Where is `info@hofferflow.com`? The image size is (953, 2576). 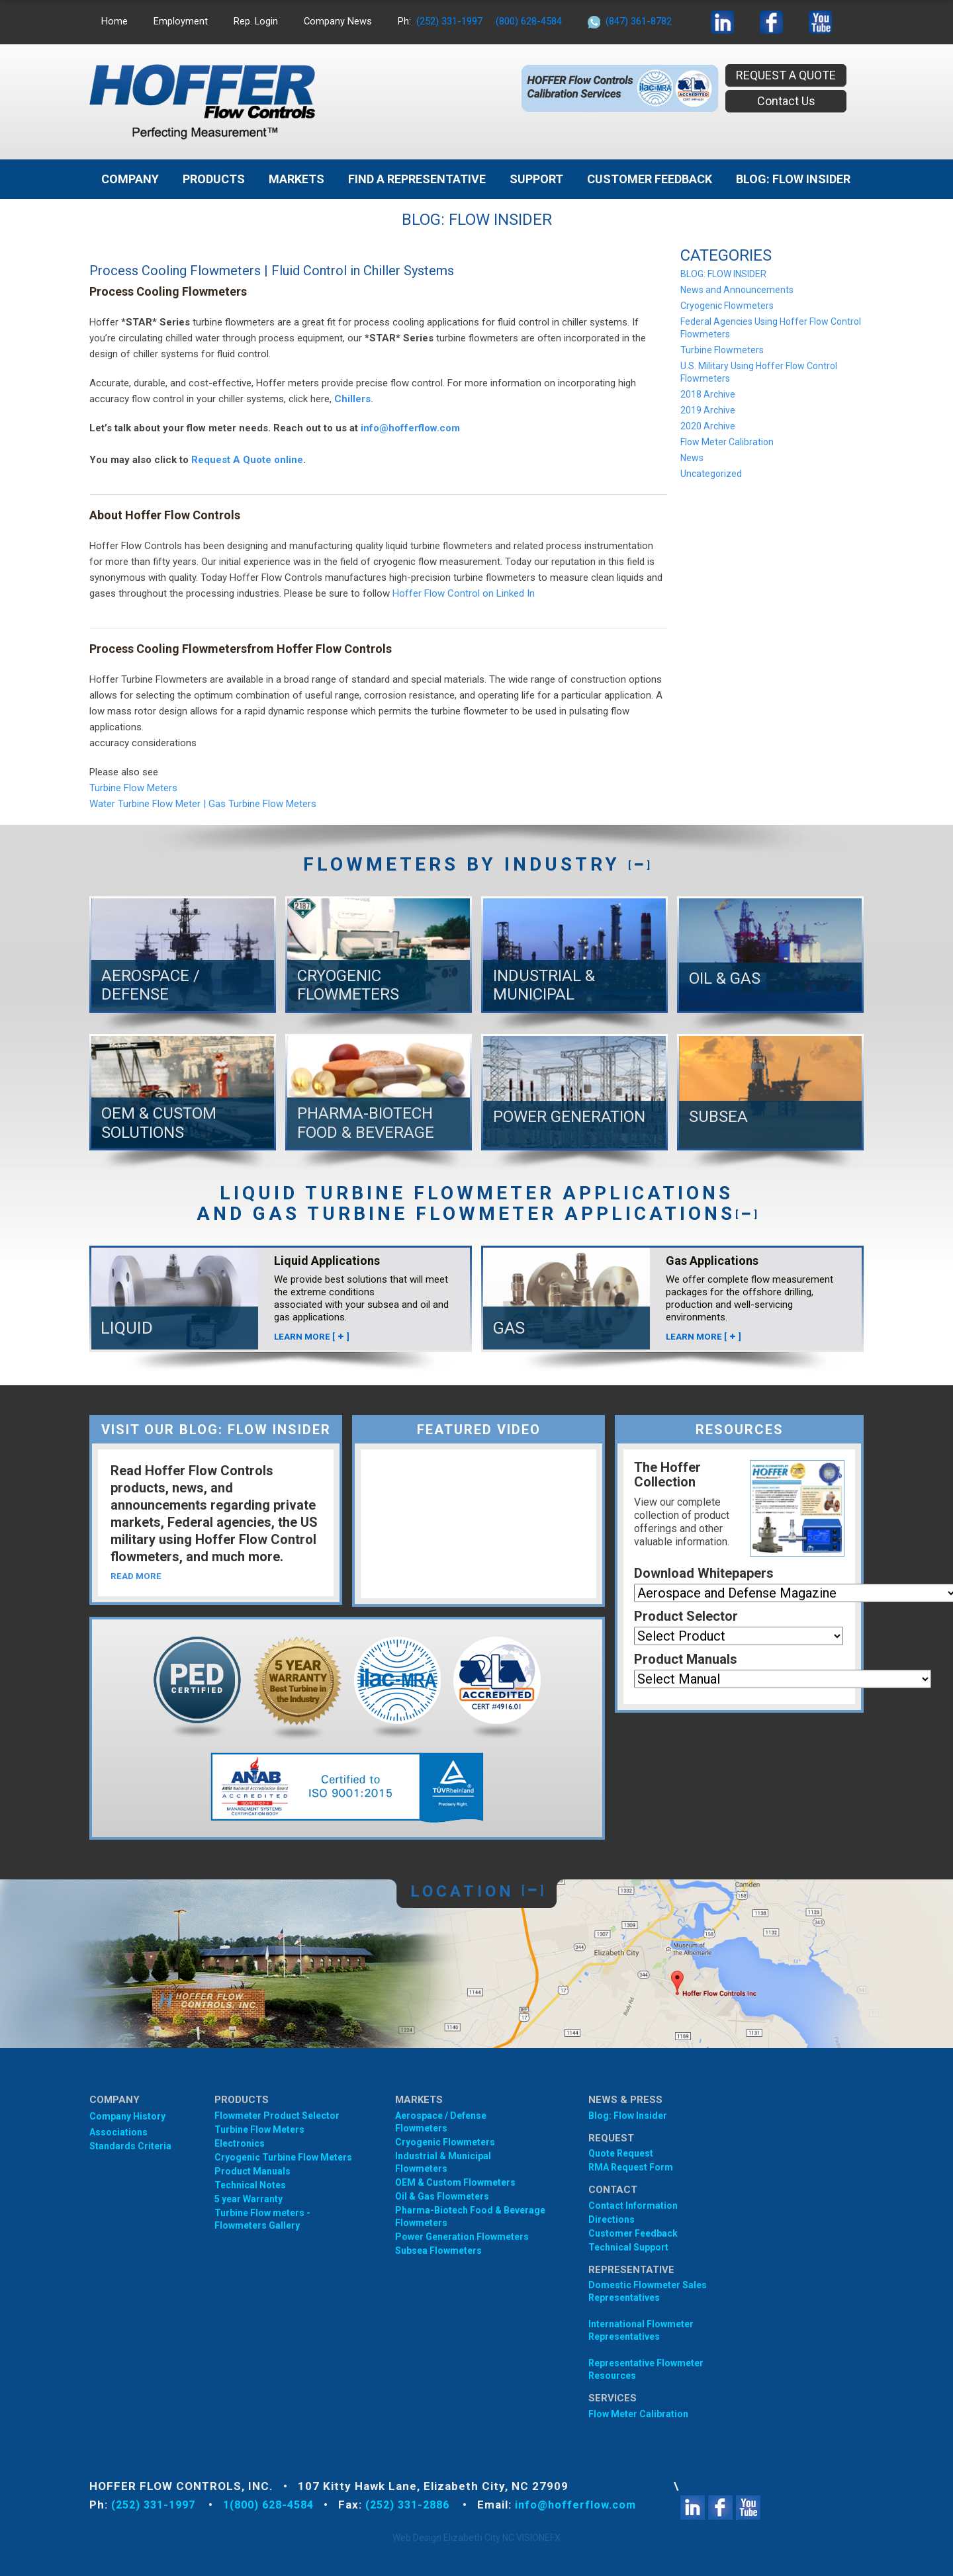 info@hofferflow.com is located at coordinates (410, 428).